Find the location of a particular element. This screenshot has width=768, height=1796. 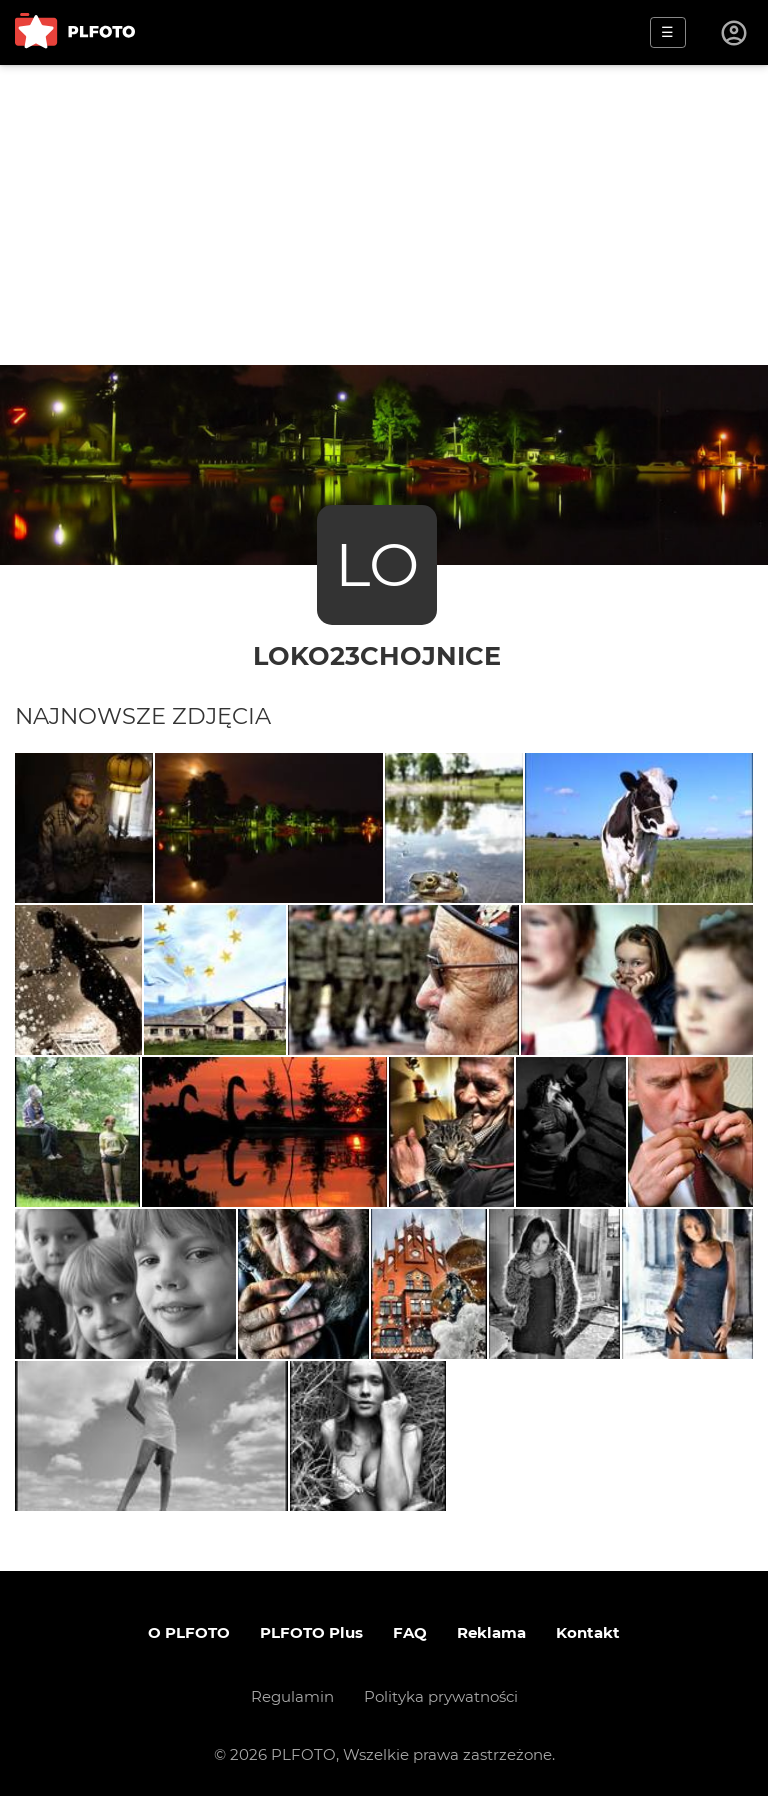

PLFOTO Plus is located at coordinates (311, 1632).